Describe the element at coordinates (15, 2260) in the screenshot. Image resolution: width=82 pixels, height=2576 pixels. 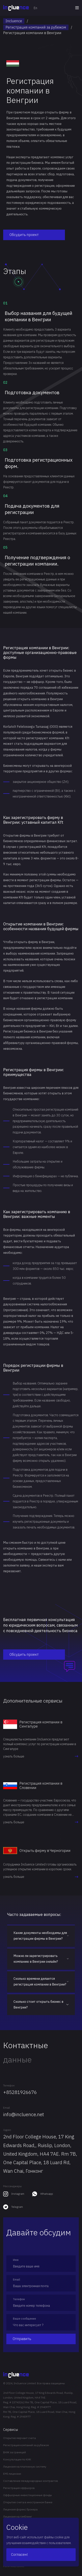
I see `Имя` at that location.